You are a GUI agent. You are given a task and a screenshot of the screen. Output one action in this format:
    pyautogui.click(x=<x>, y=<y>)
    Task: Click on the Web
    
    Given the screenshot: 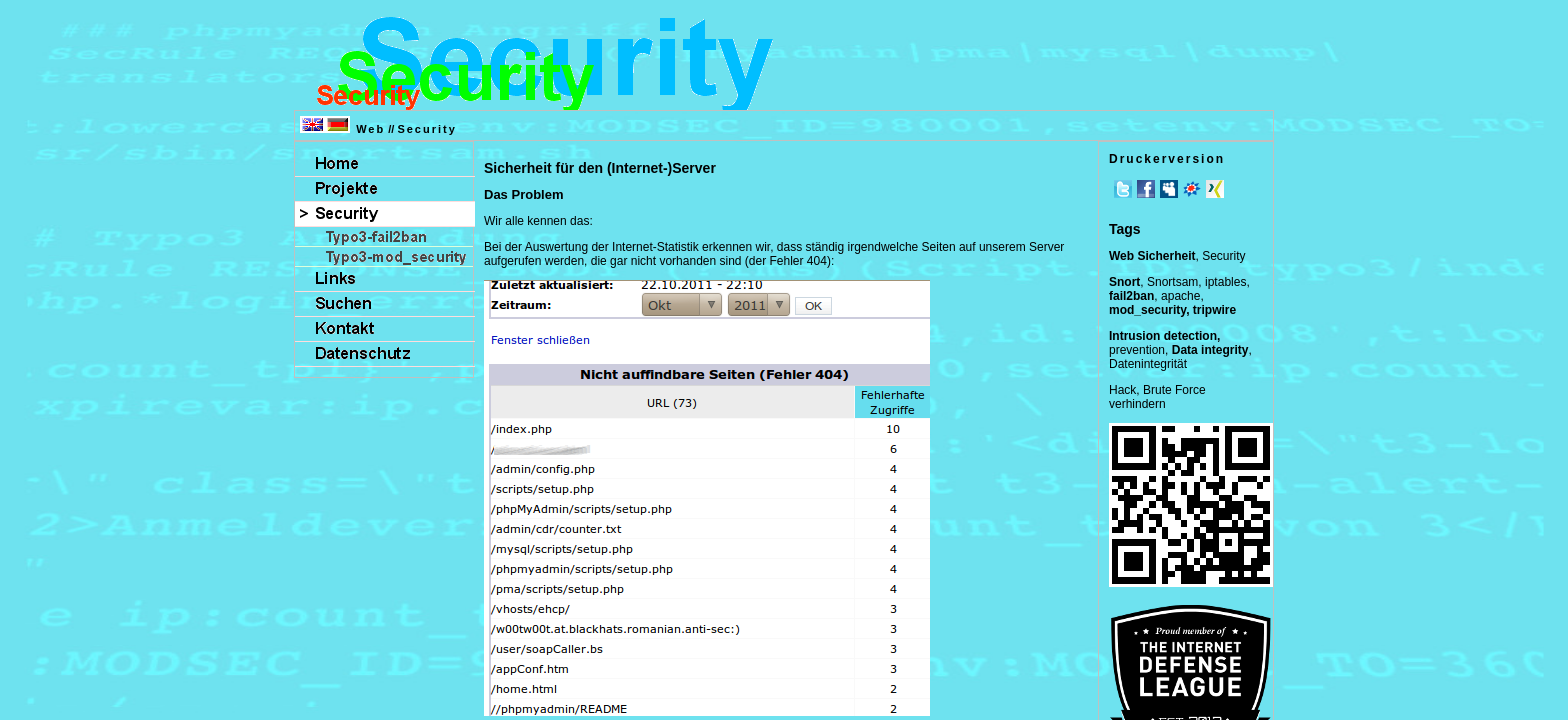 What is the action you would take?
    pyautogui.click(x=370, y=129)
    